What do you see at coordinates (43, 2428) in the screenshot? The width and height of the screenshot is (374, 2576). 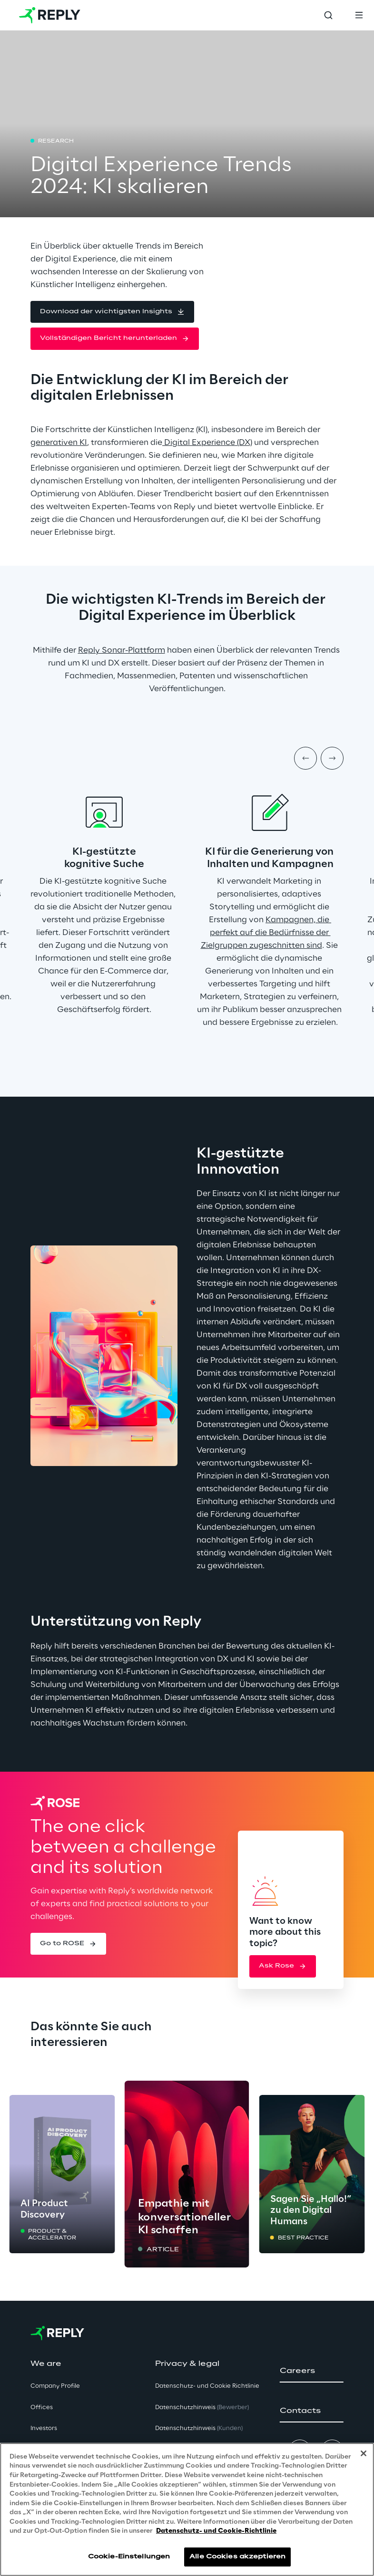 I see `Investors [button]` at bounding box center [43, 2428].